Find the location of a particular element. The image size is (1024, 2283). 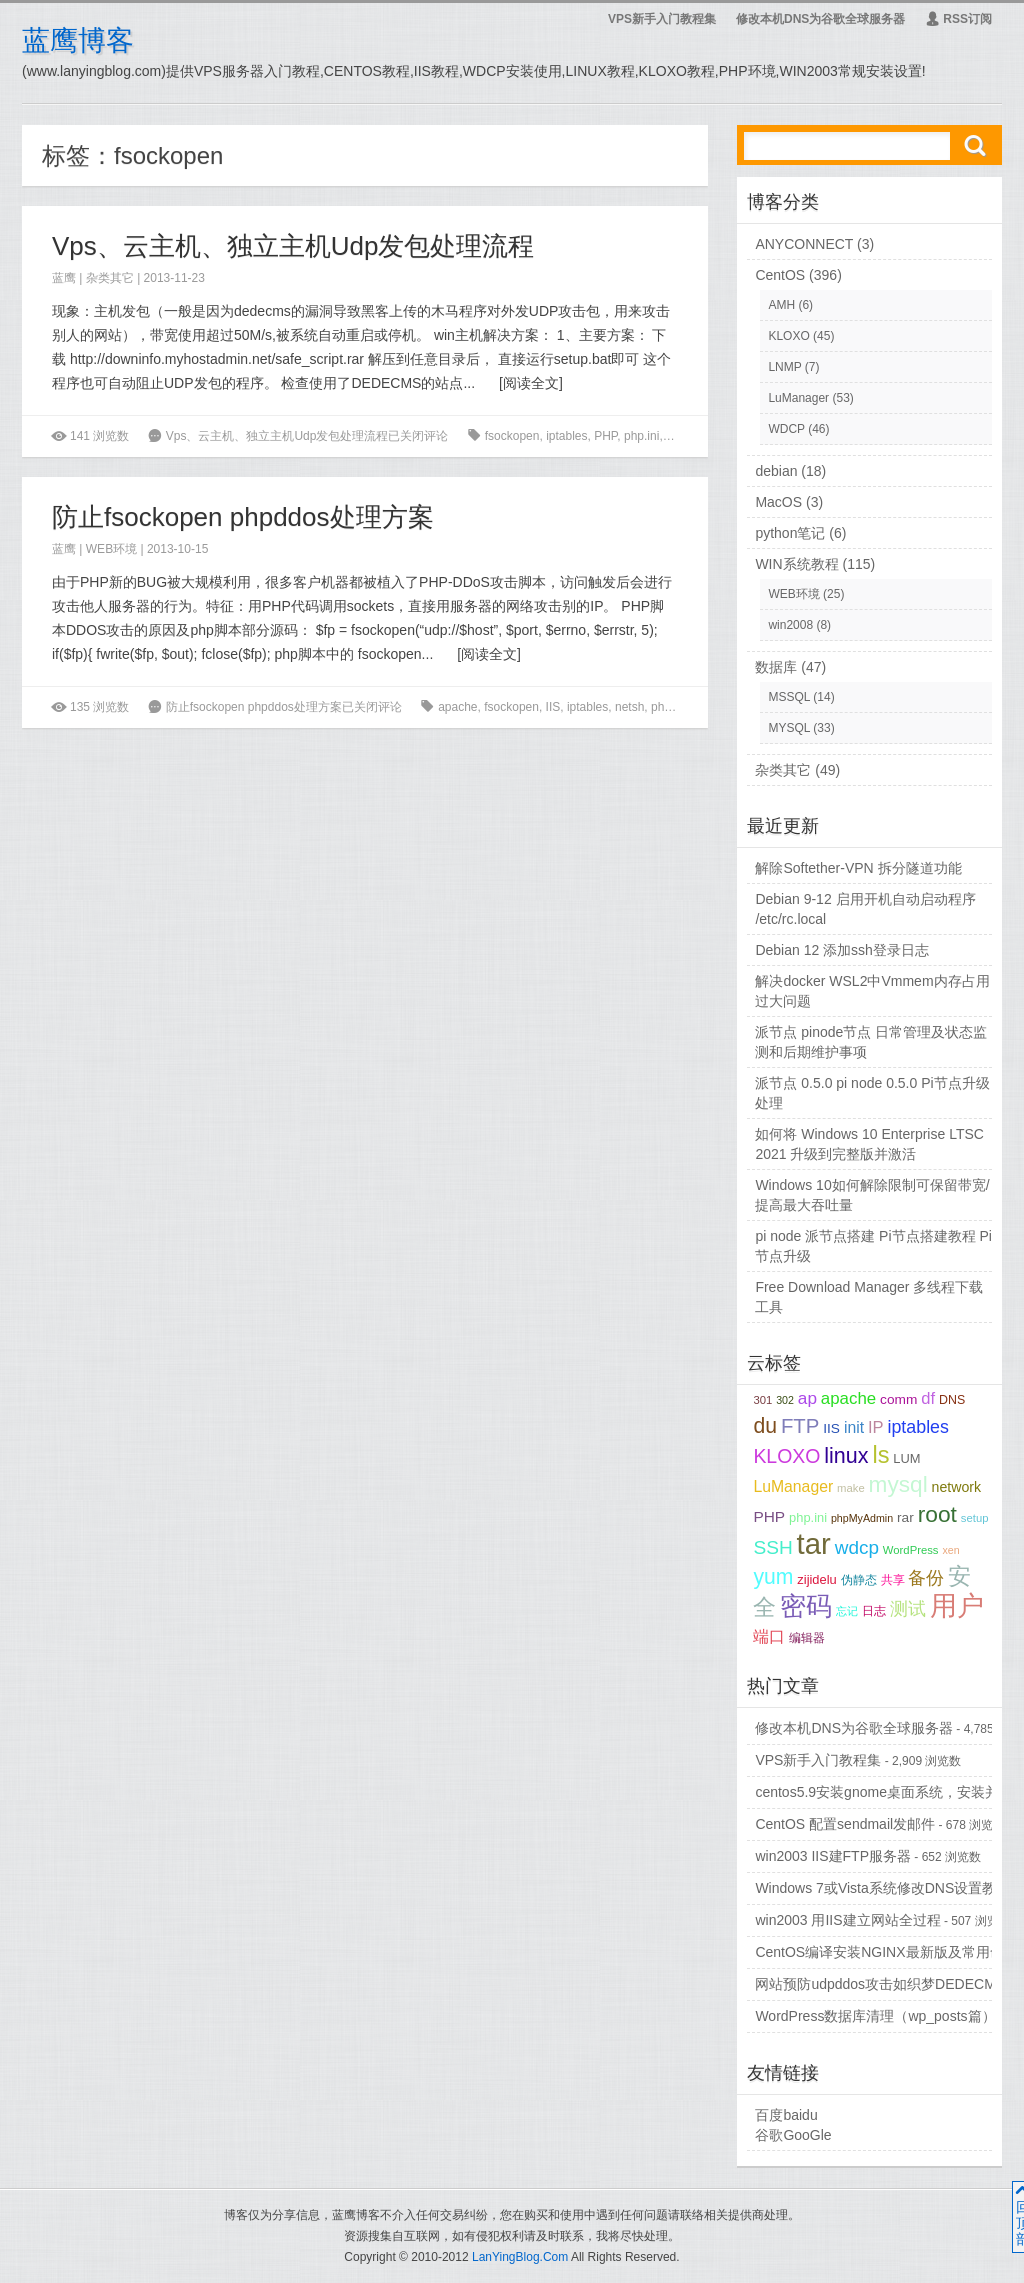

LanYingBlog.Com is located at coordinates (520, 2257).